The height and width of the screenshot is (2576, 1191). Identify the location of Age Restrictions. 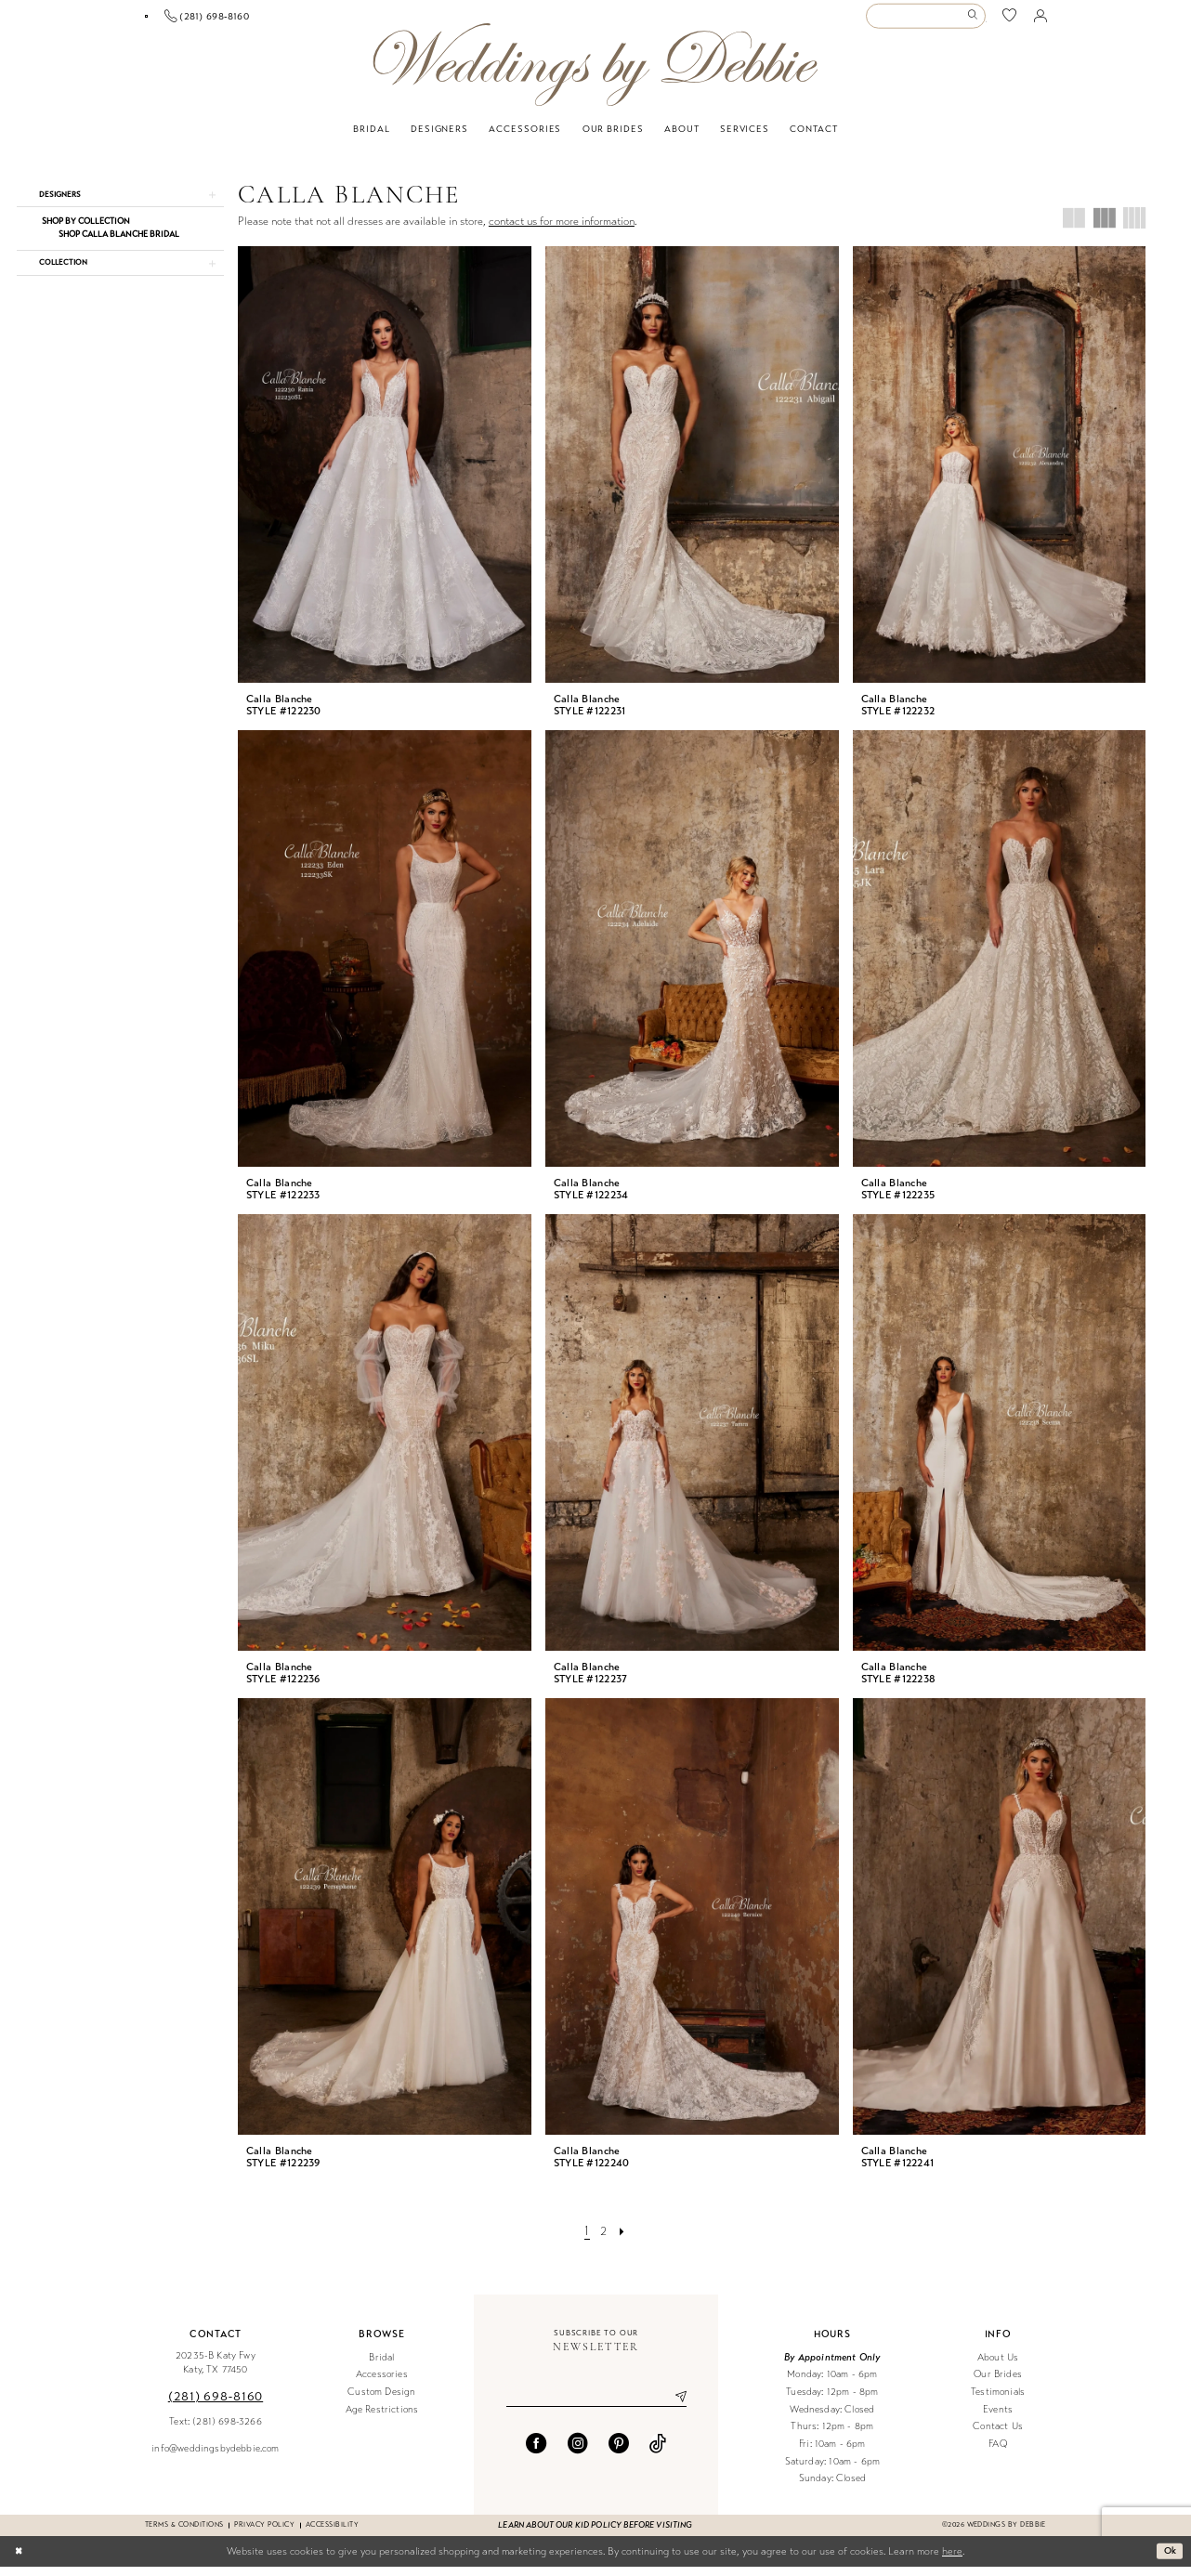
(382, 2419).